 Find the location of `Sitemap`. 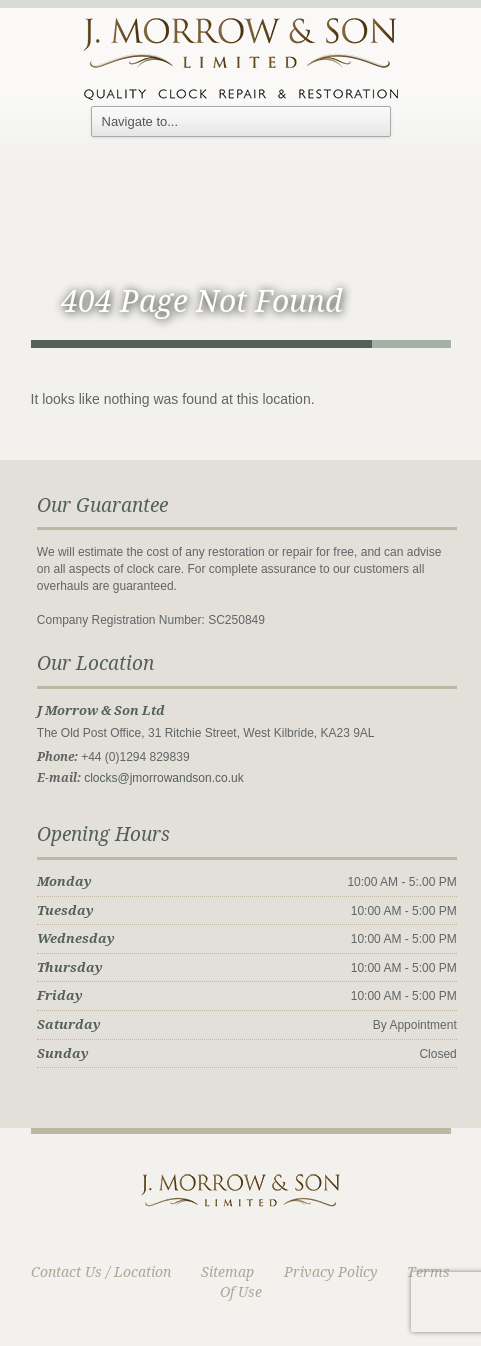

Sitemap is located at coordinates (227, 1272).